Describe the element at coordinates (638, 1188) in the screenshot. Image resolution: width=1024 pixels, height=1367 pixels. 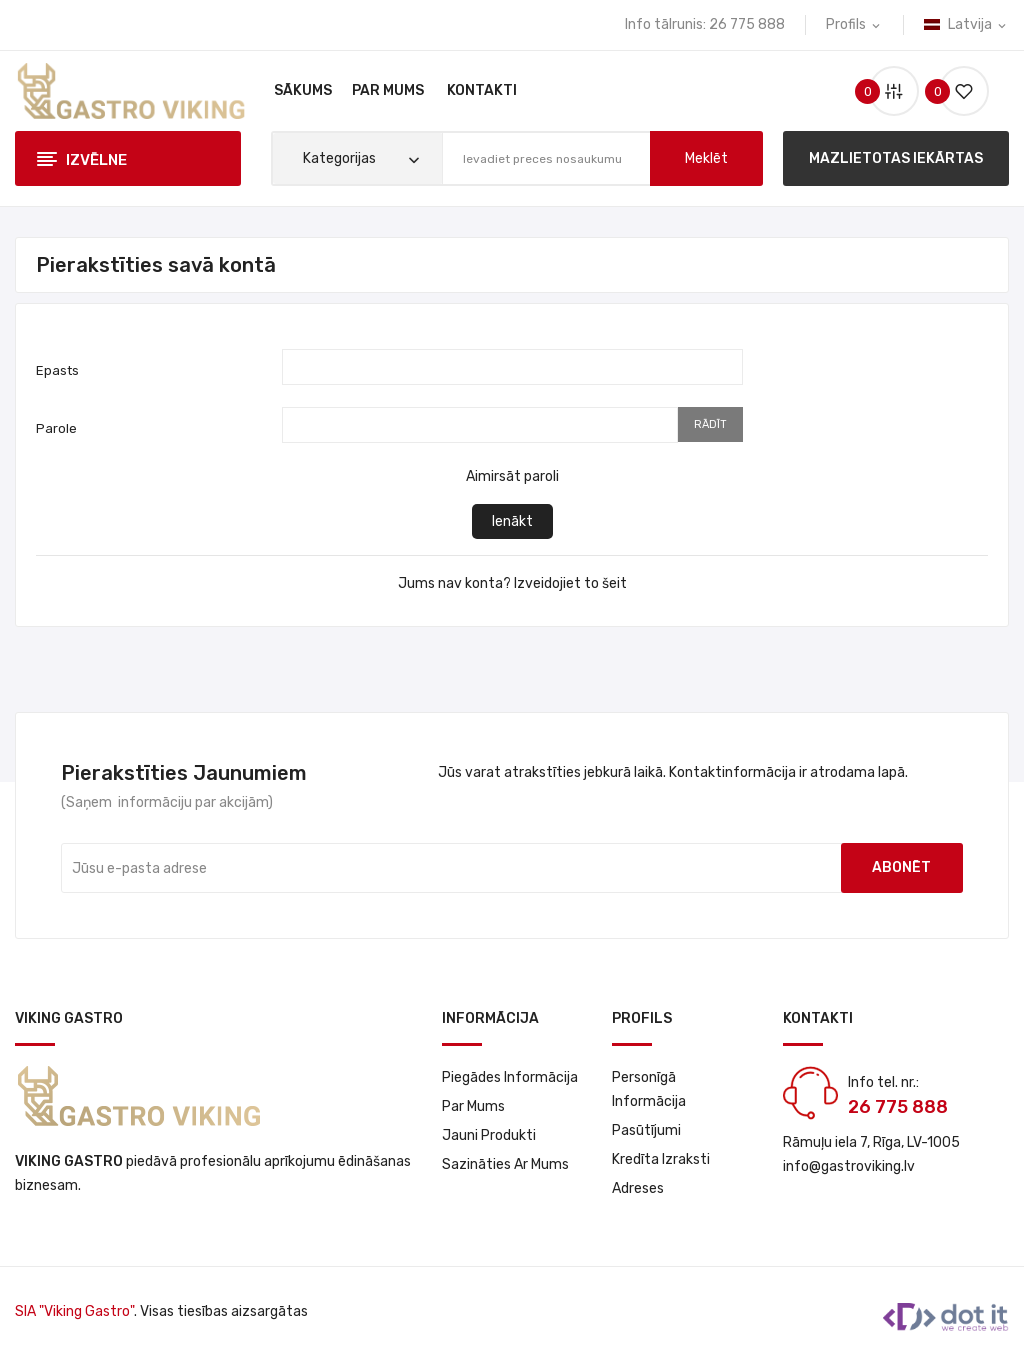
I see `Adreses` at that location.